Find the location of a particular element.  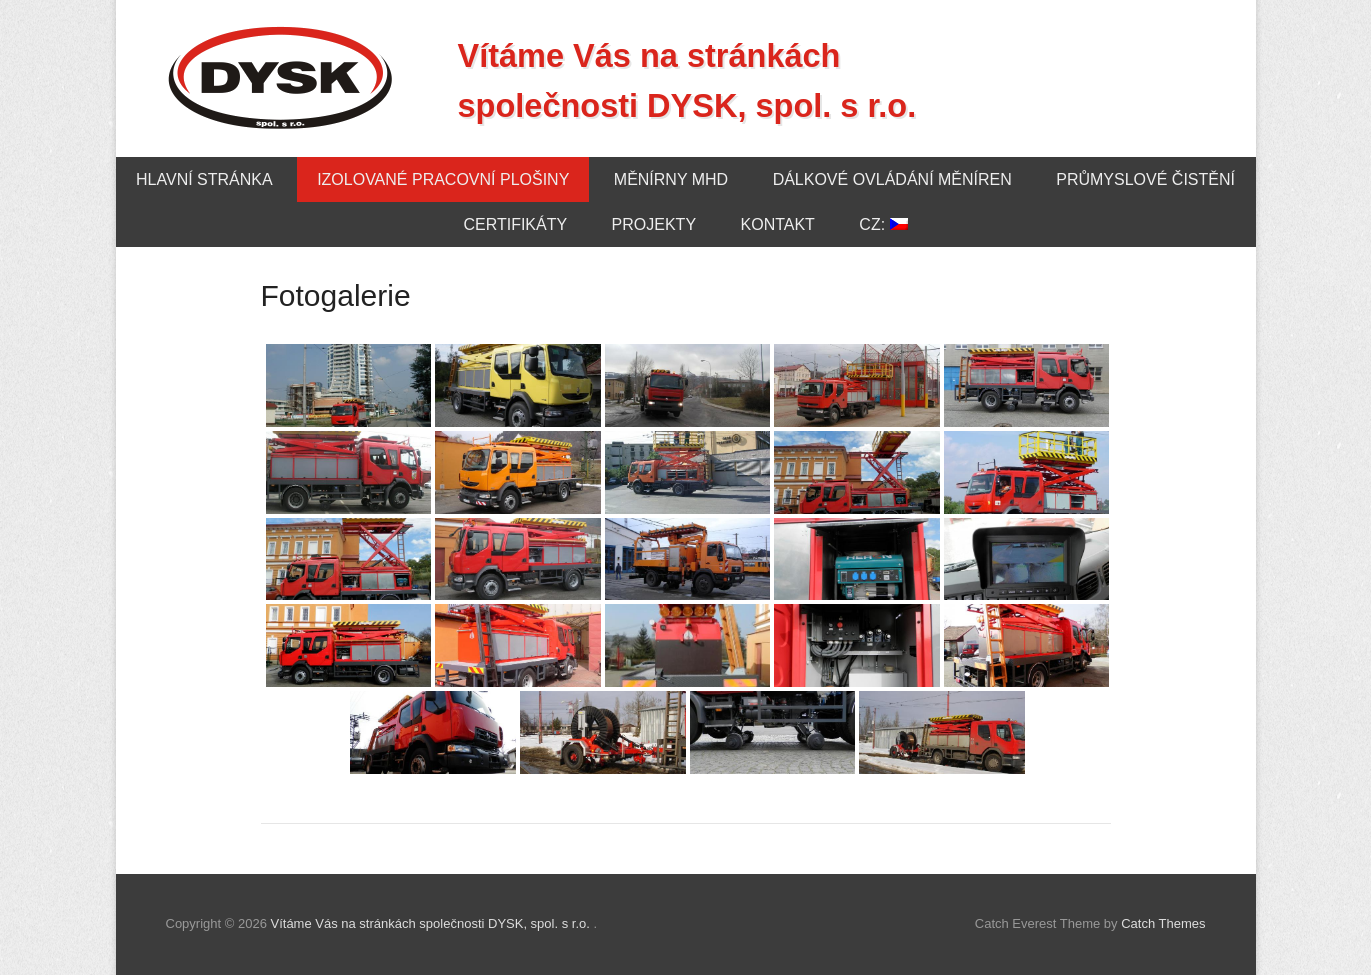

Měnírny MHD is located at coordinates (671, 179).